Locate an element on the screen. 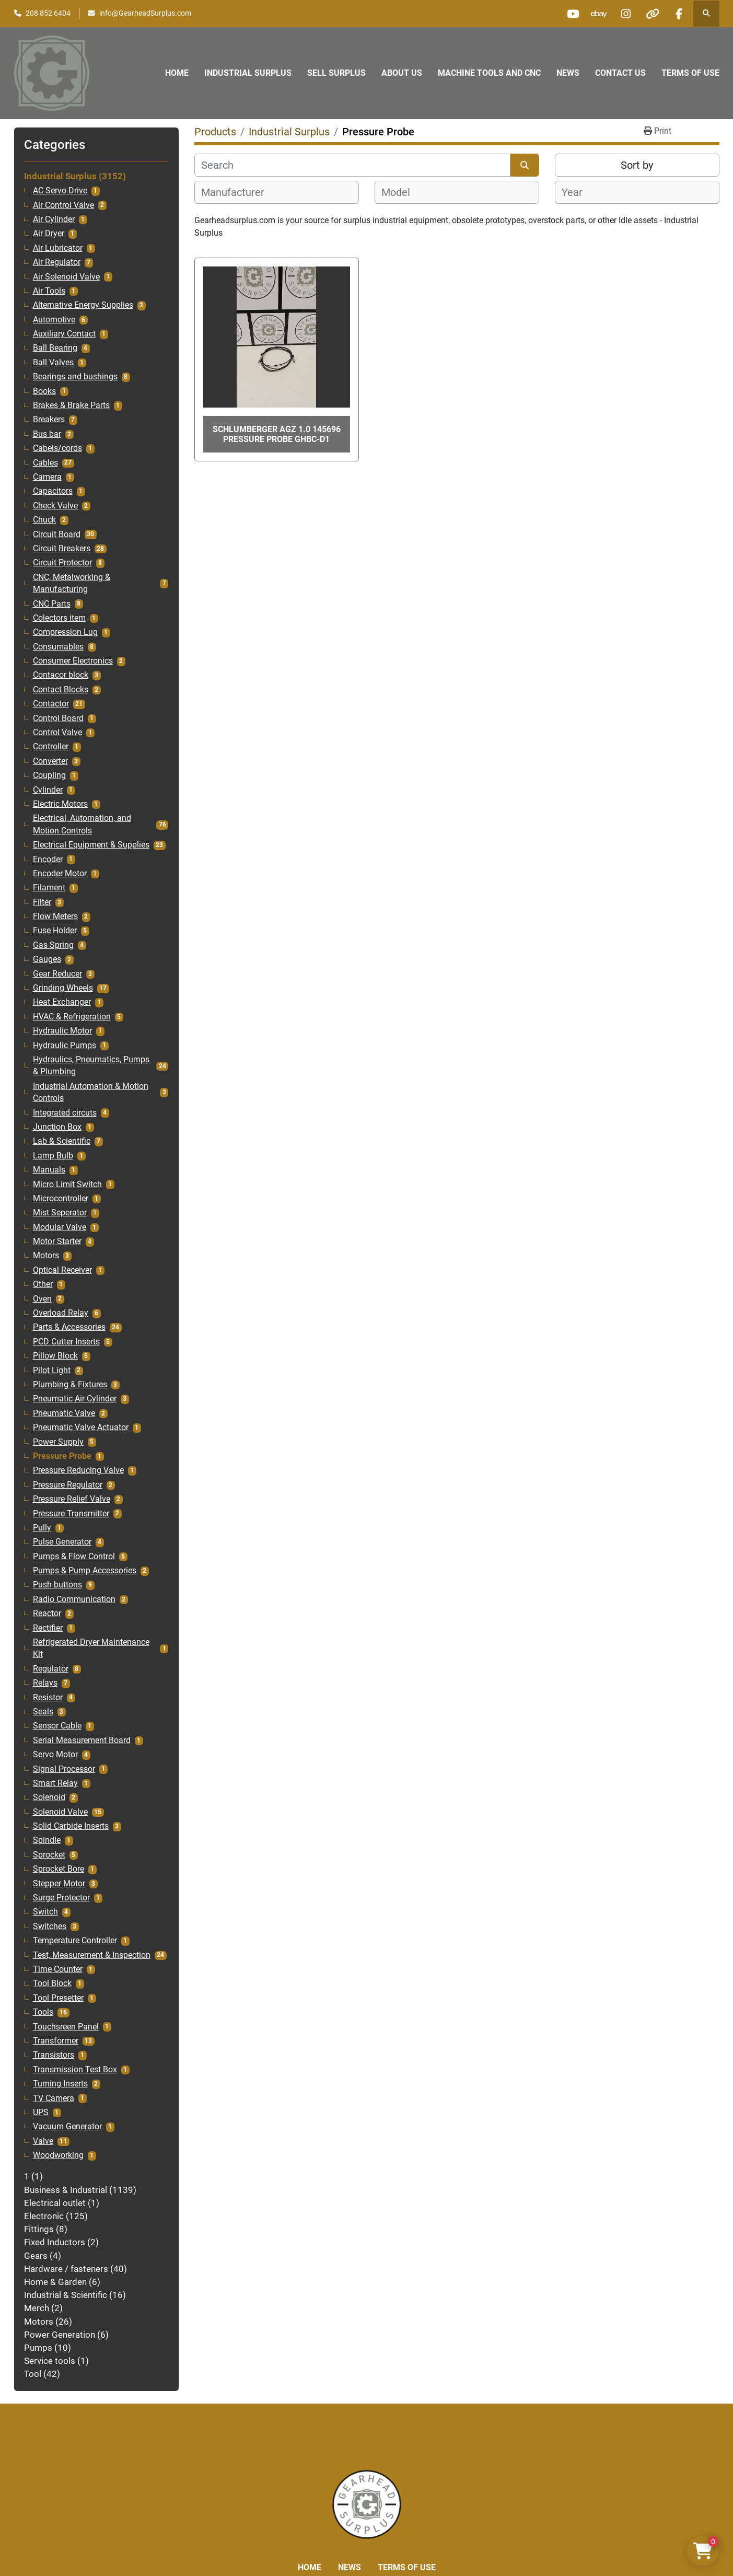  Integrated circuts is located at coordinates (65, 1113).